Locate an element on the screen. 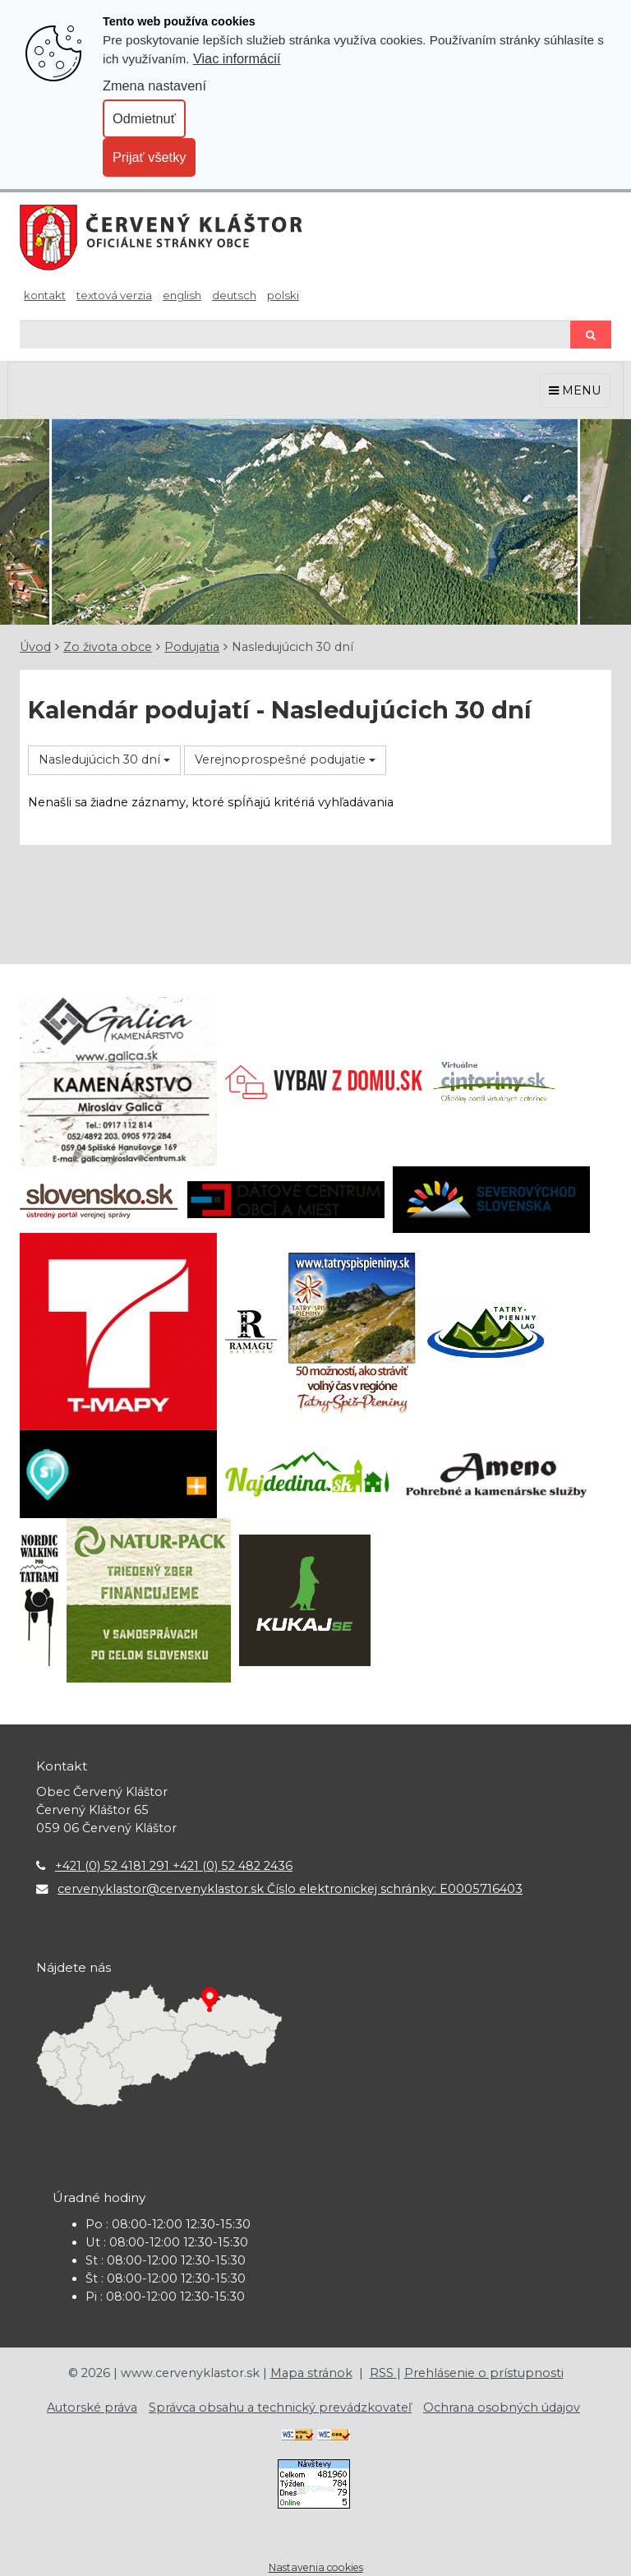 Image resolution: width=631 pixels, height=2576 pixels. Zmena nastavení is located at coordinates (154, 85).